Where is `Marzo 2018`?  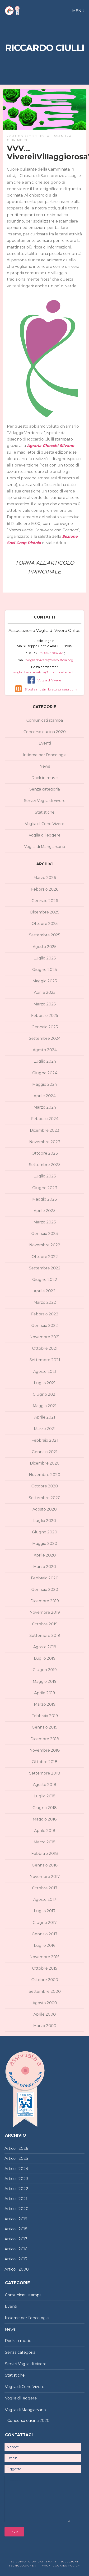 Marzo 2018 is located at coordinates (45, 1842).